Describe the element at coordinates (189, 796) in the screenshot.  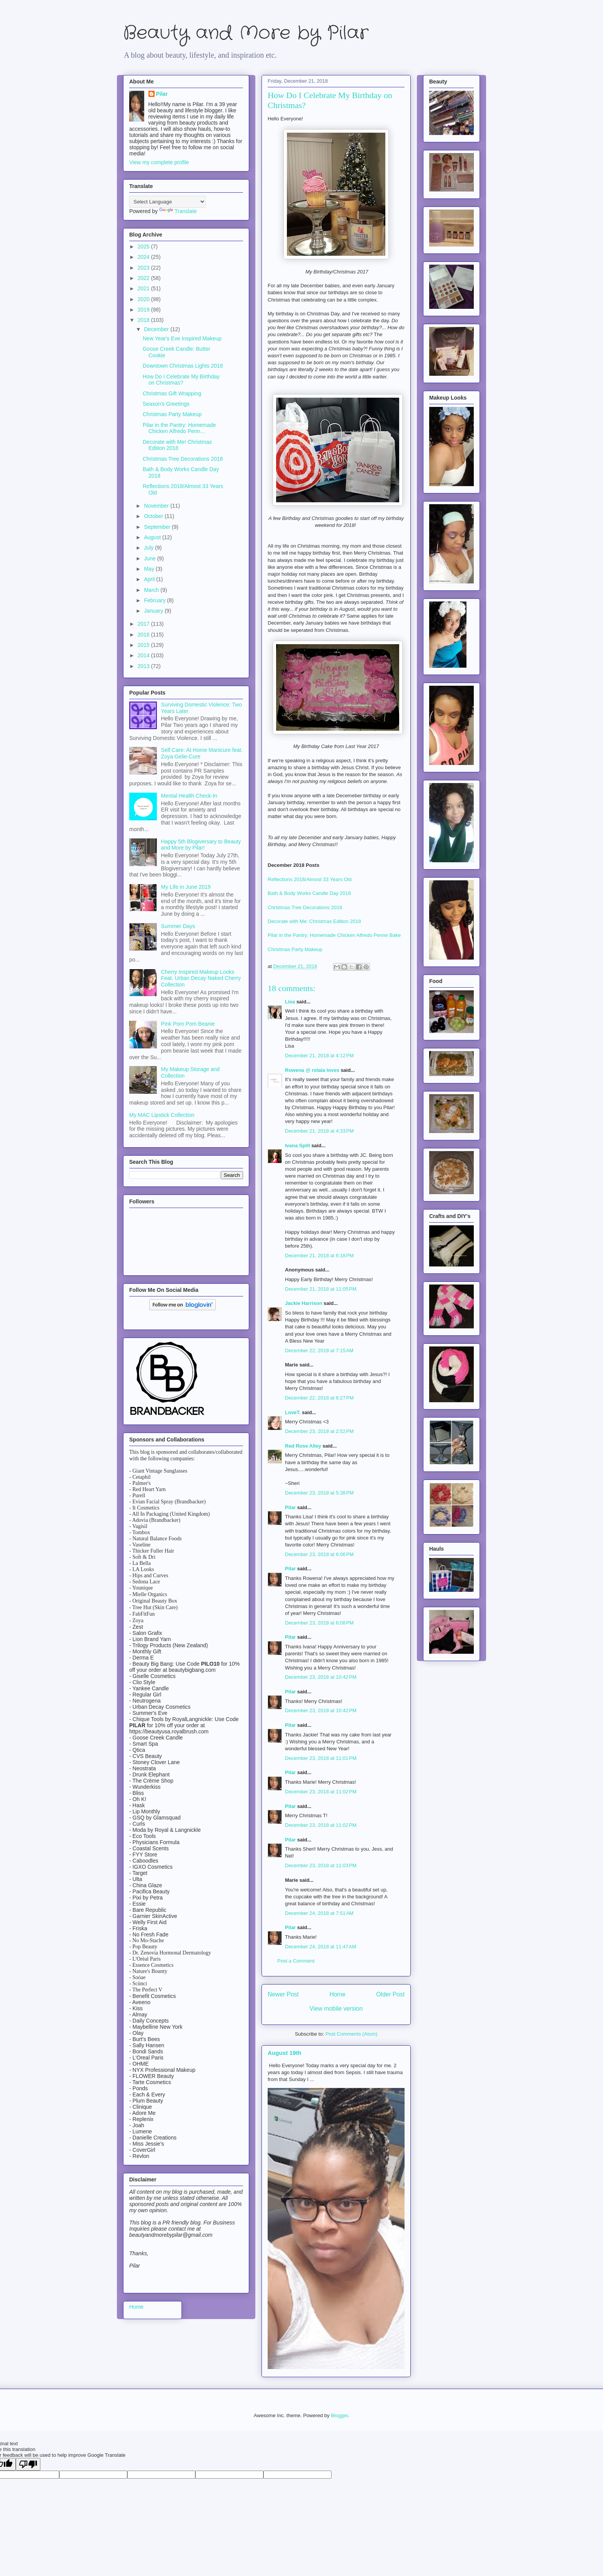
I see `Mental Health Check-In` at that location.